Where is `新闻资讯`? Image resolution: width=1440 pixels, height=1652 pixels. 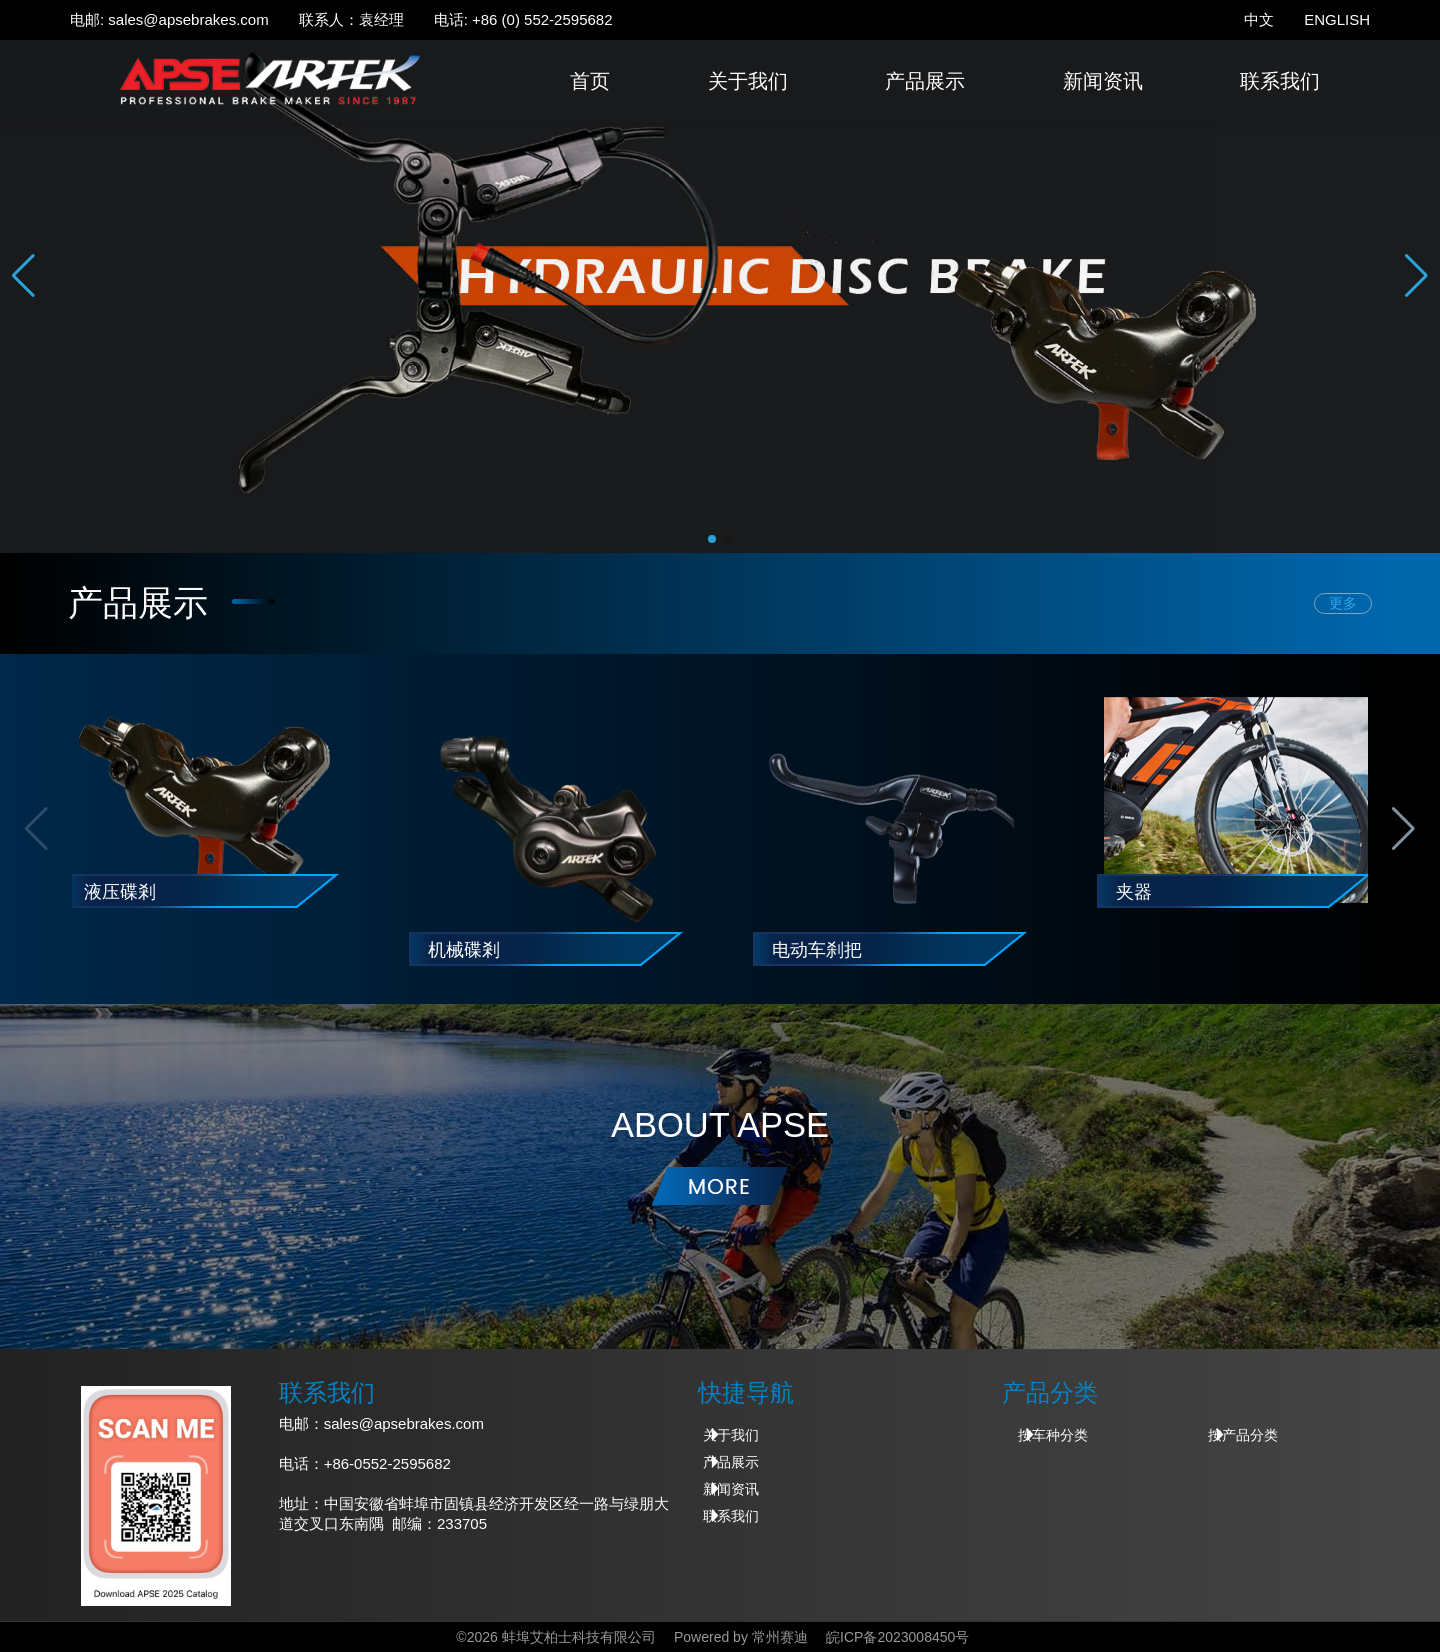 新闻资讯 is located at coordinates (1103, 81).